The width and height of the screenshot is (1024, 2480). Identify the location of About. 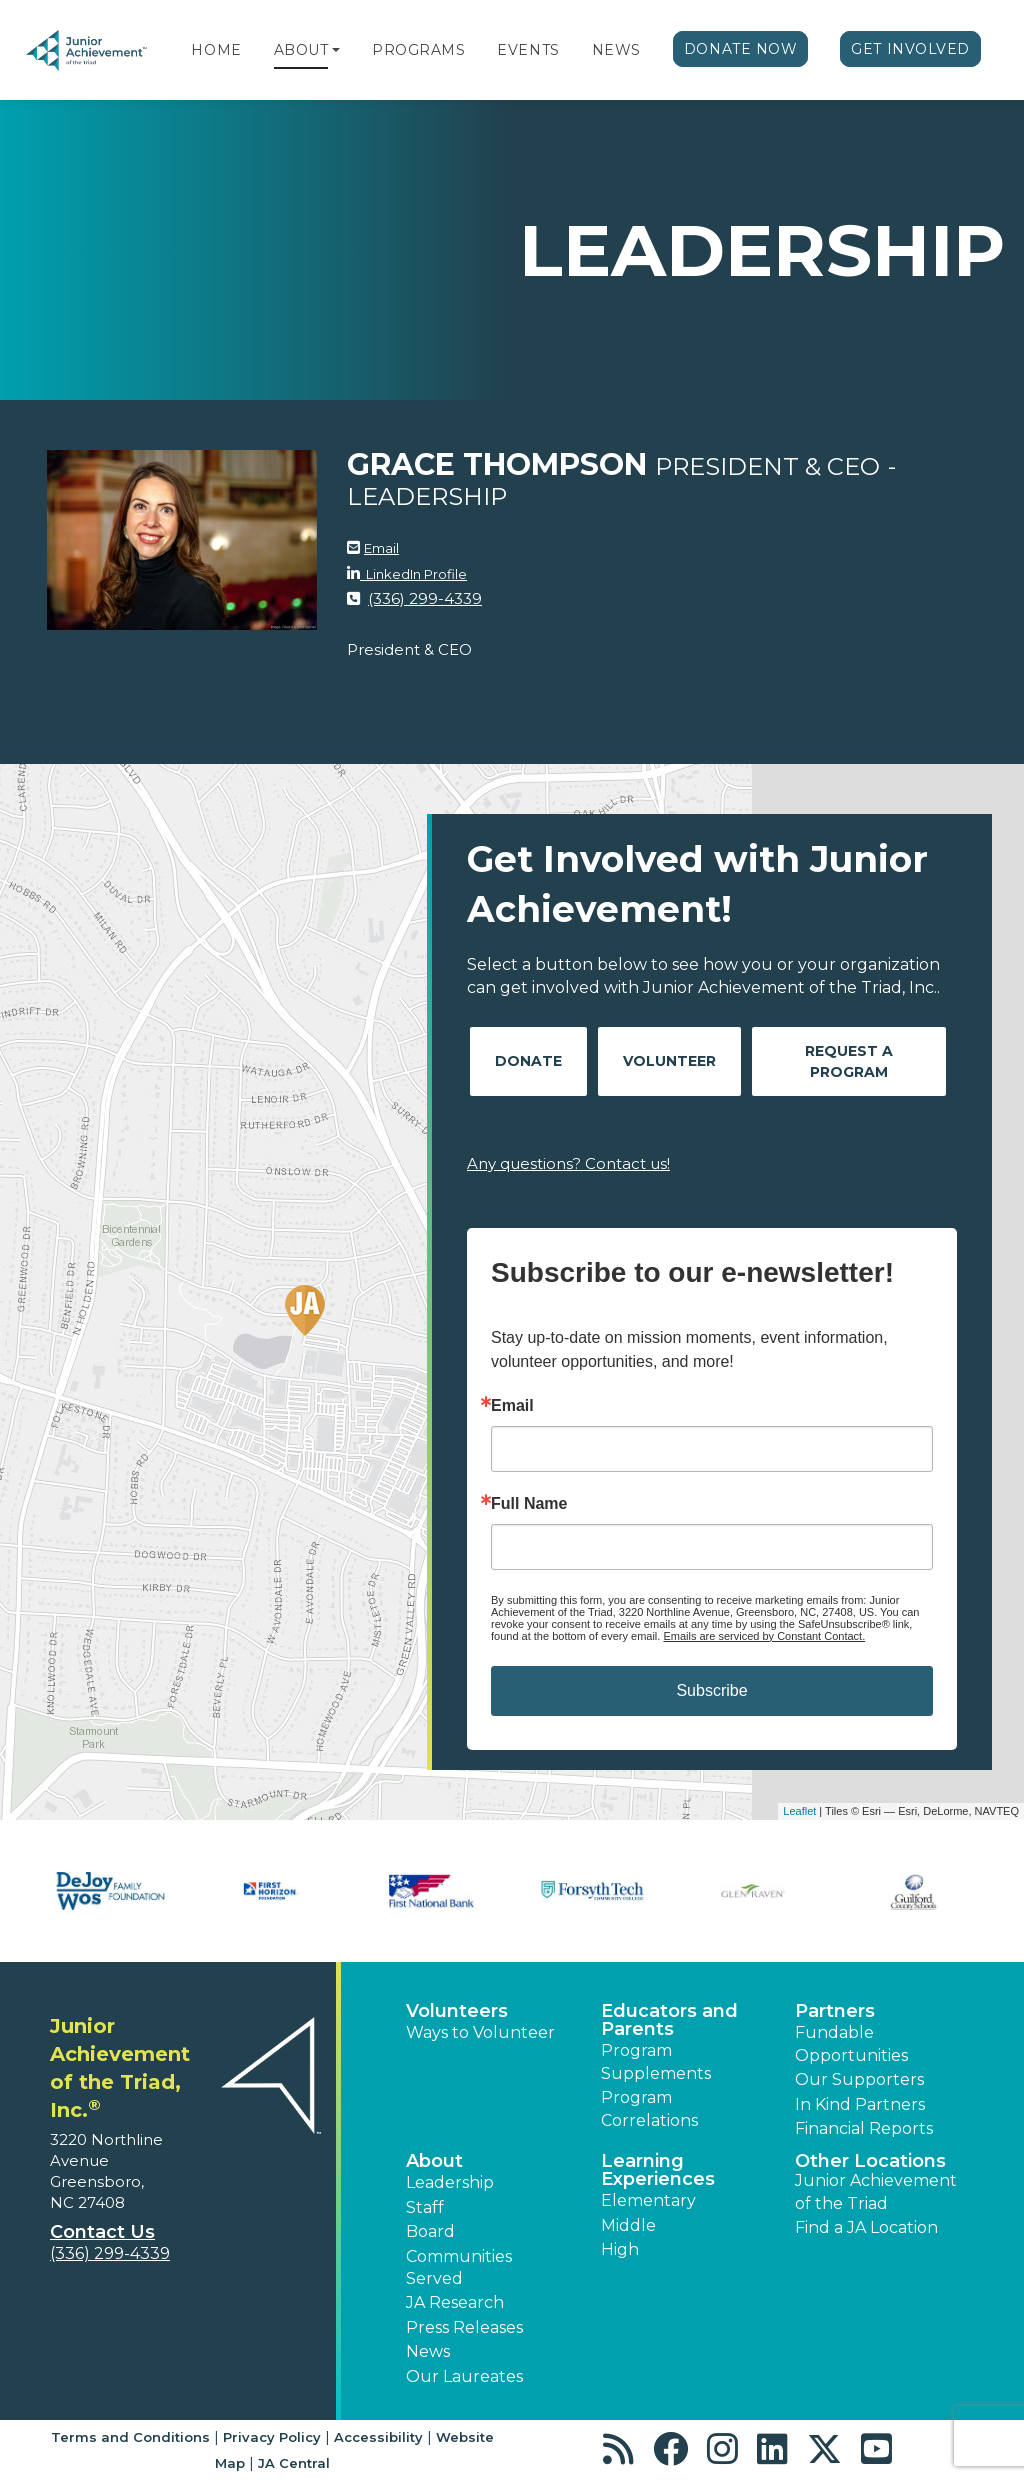
(301, 50).